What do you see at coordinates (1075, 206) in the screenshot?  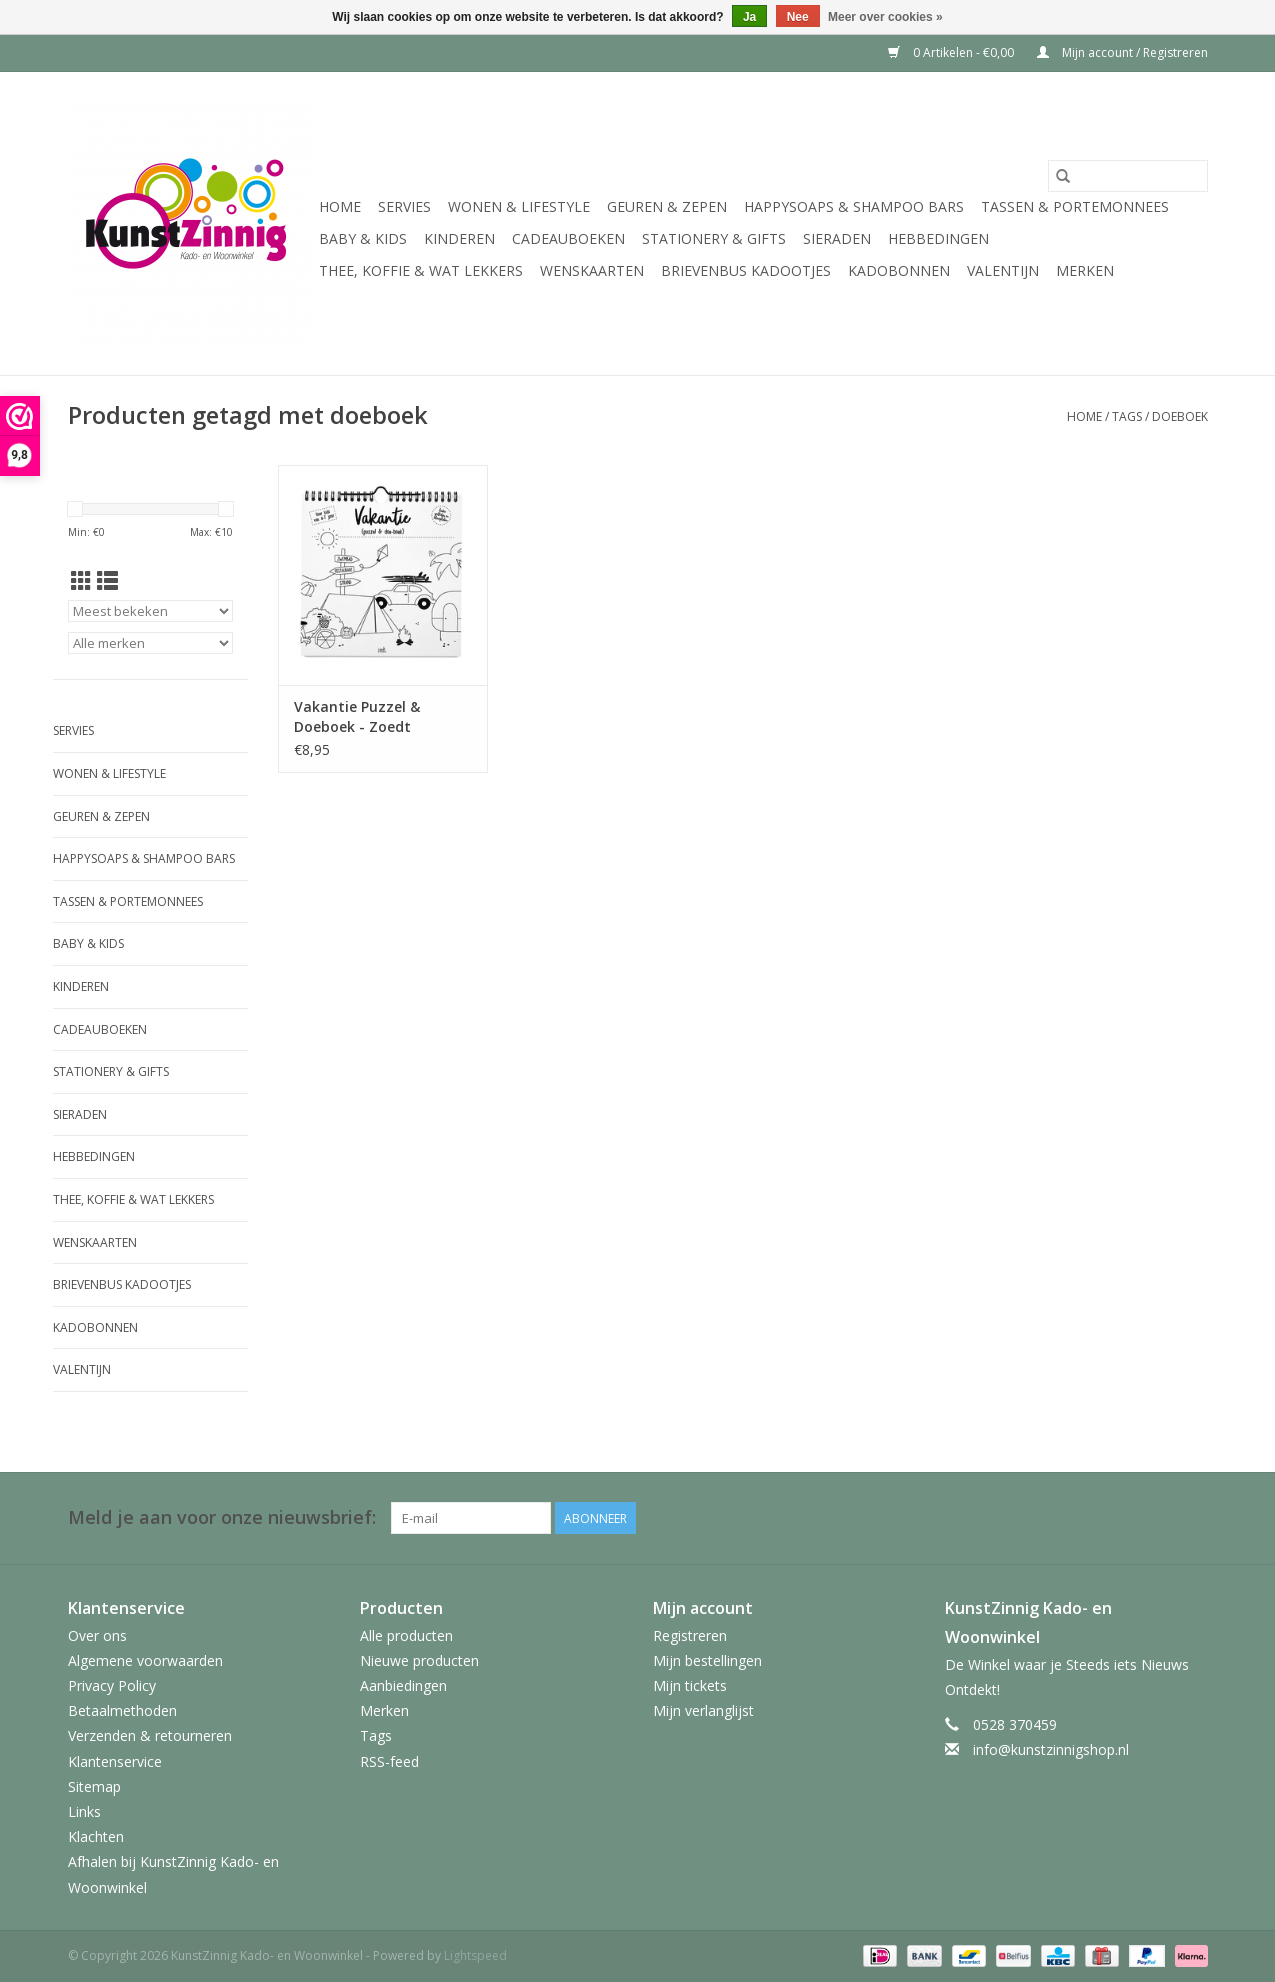 I see `Tassen & Portemonnees` at bounding box center [1075, 206].